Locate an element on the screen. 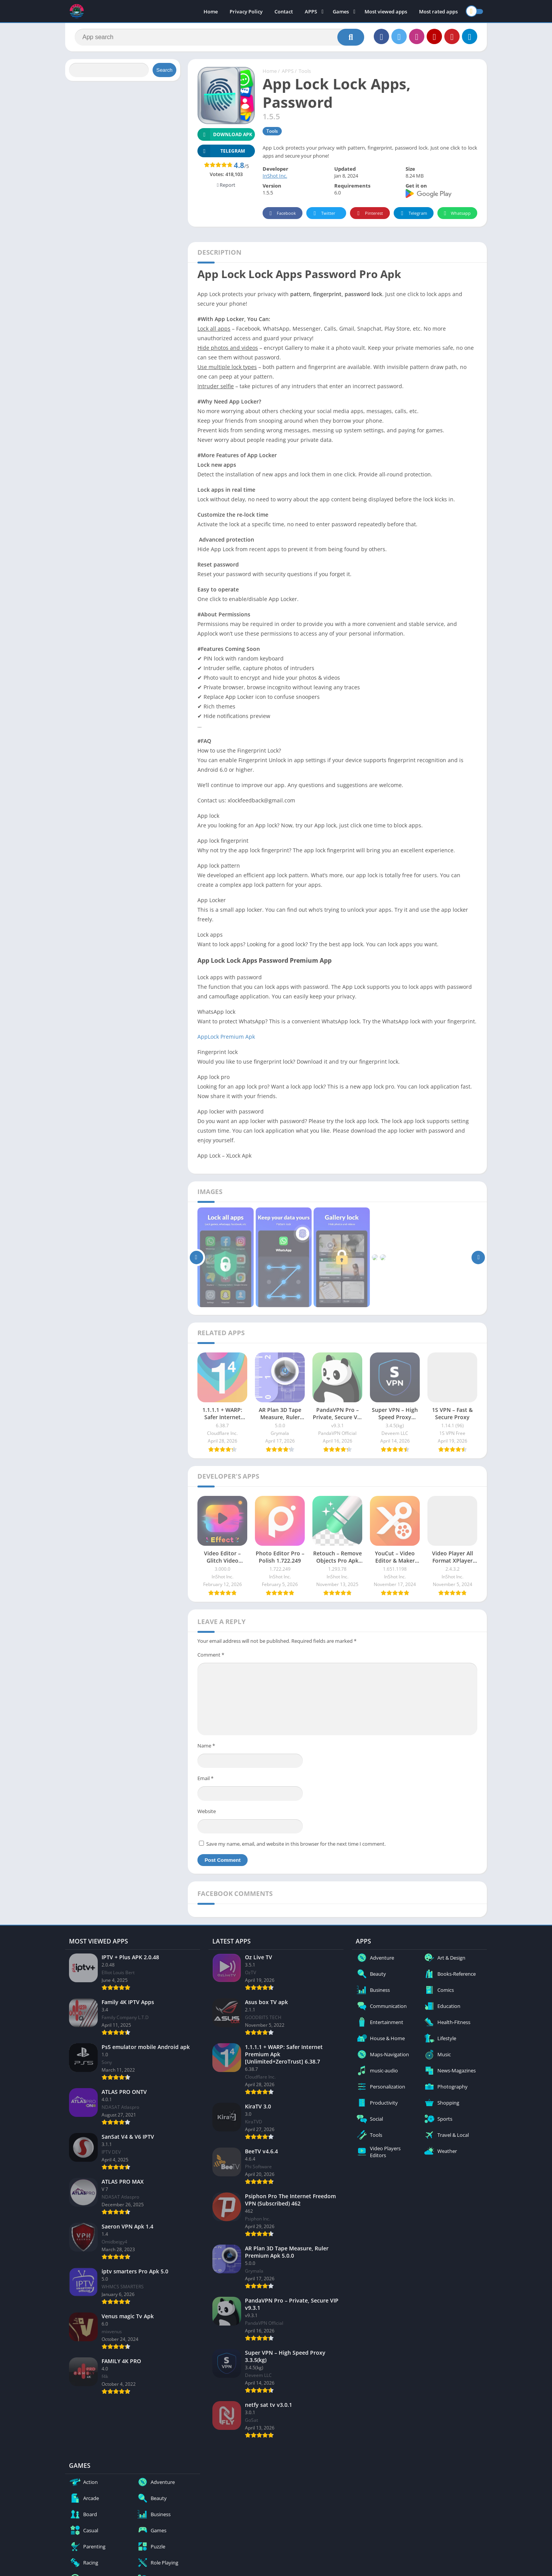 Image resolution: width=552 pixels, height=2576 pixels. Home is located at coordinates (211, 11).